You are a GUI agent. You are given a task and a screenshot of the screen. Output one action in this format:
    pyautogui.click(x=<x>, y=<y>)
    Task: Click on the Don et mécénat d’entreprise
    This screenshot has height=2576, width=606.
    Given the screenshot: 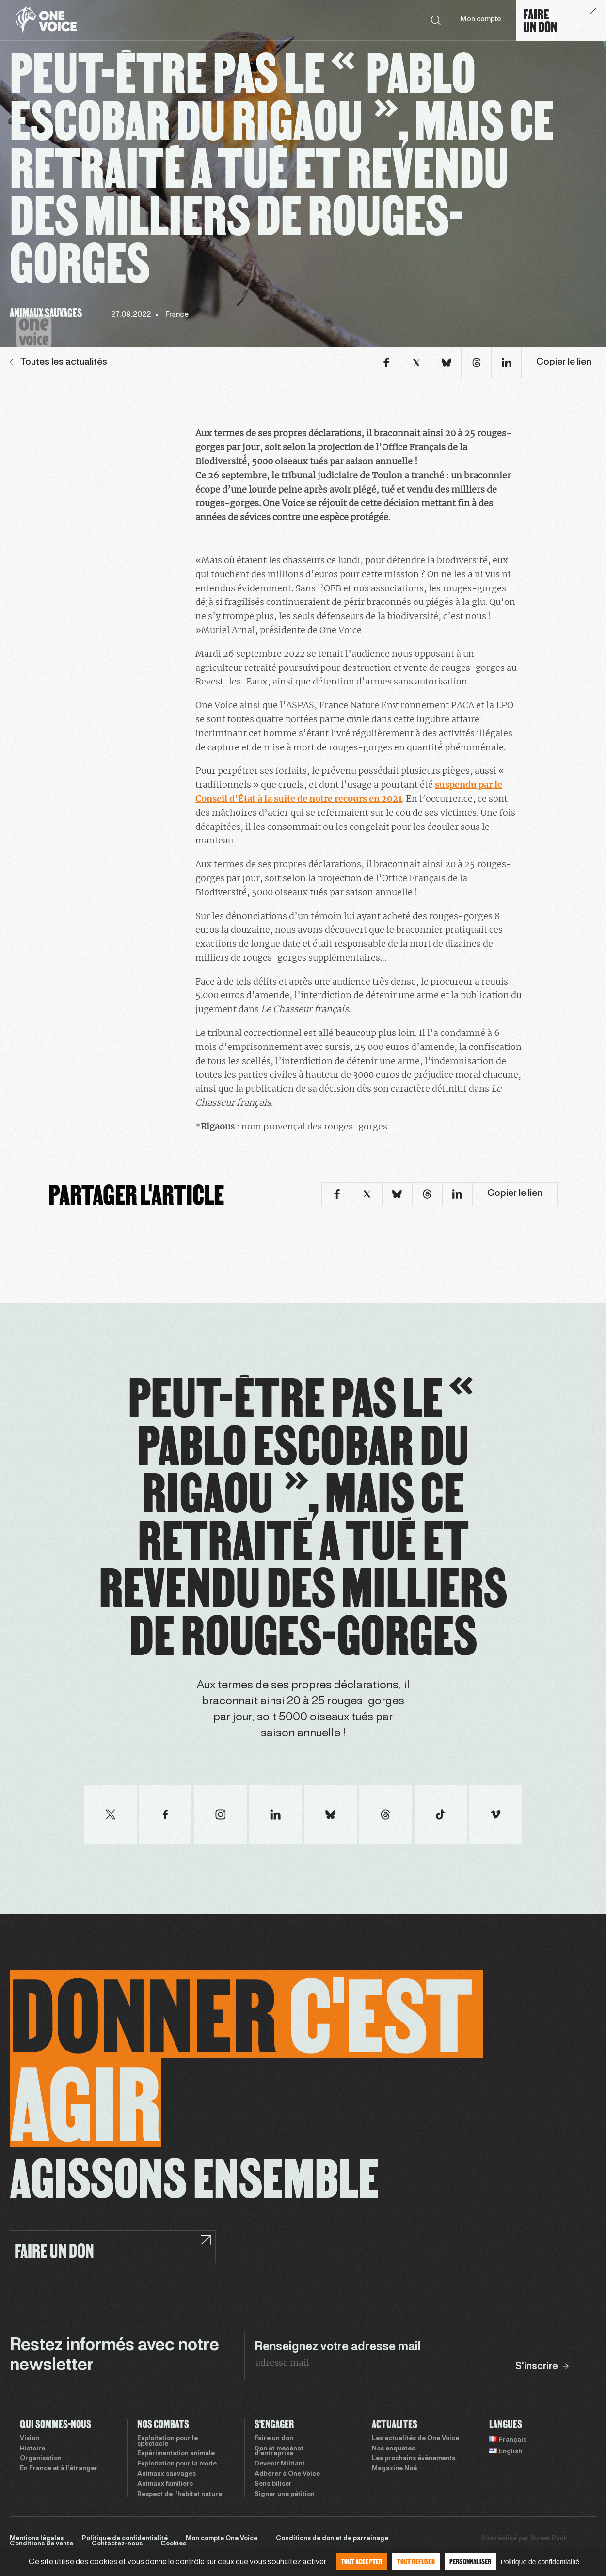 What is the action you would take?
    pyautogui.click(x=279, y=2451)
    